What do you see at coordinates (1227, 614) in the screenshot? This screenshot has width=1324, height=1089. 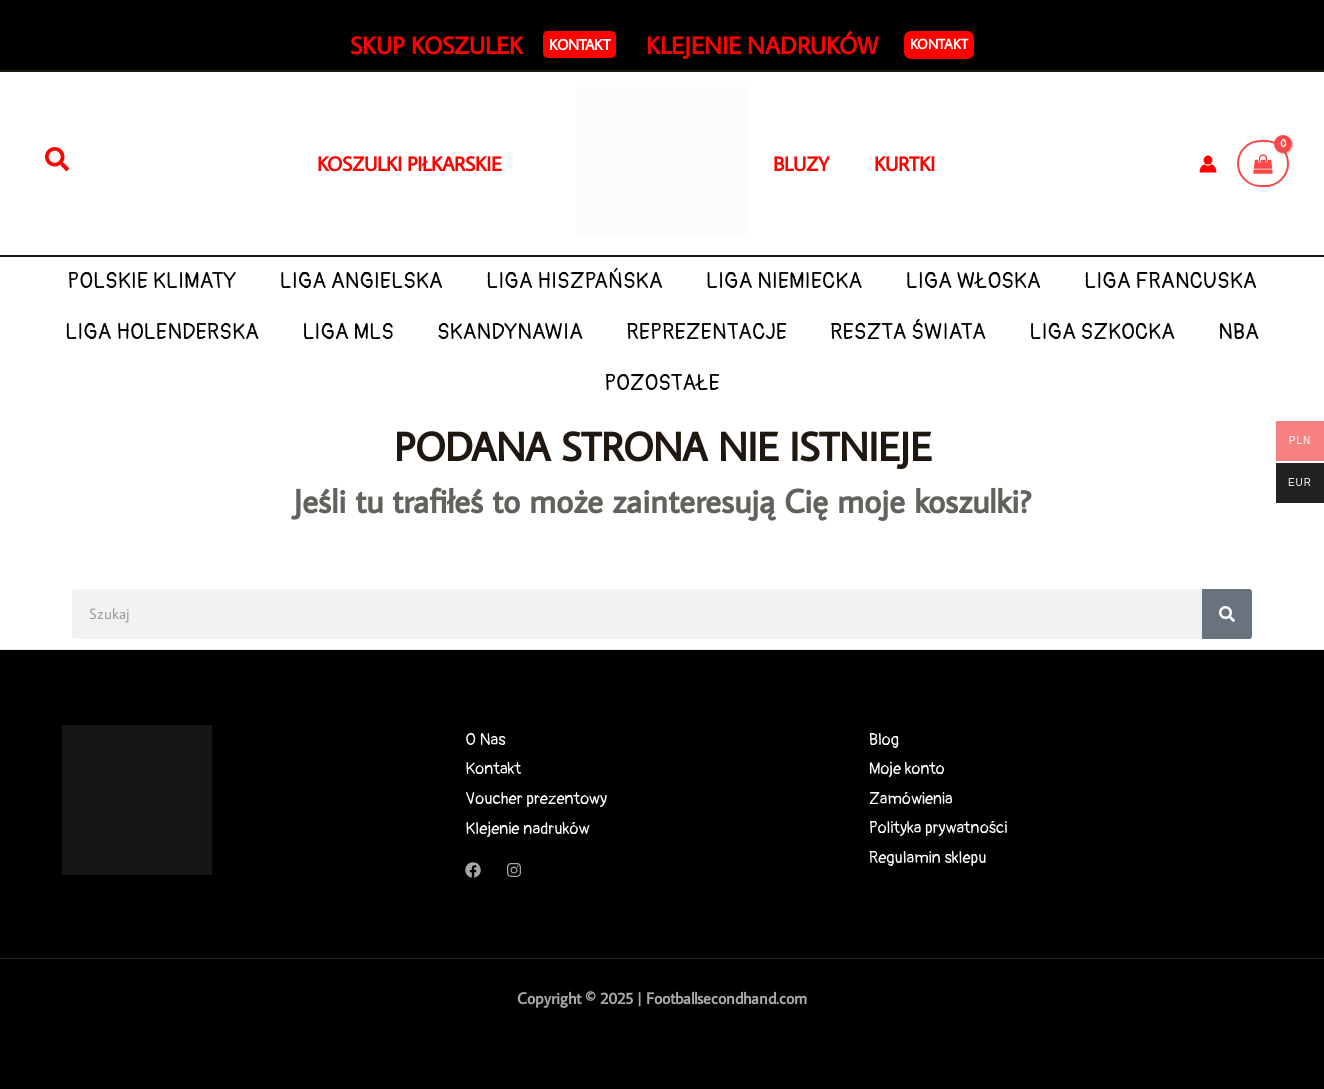 I see `[Search]` at bounding box center [1227, 614].